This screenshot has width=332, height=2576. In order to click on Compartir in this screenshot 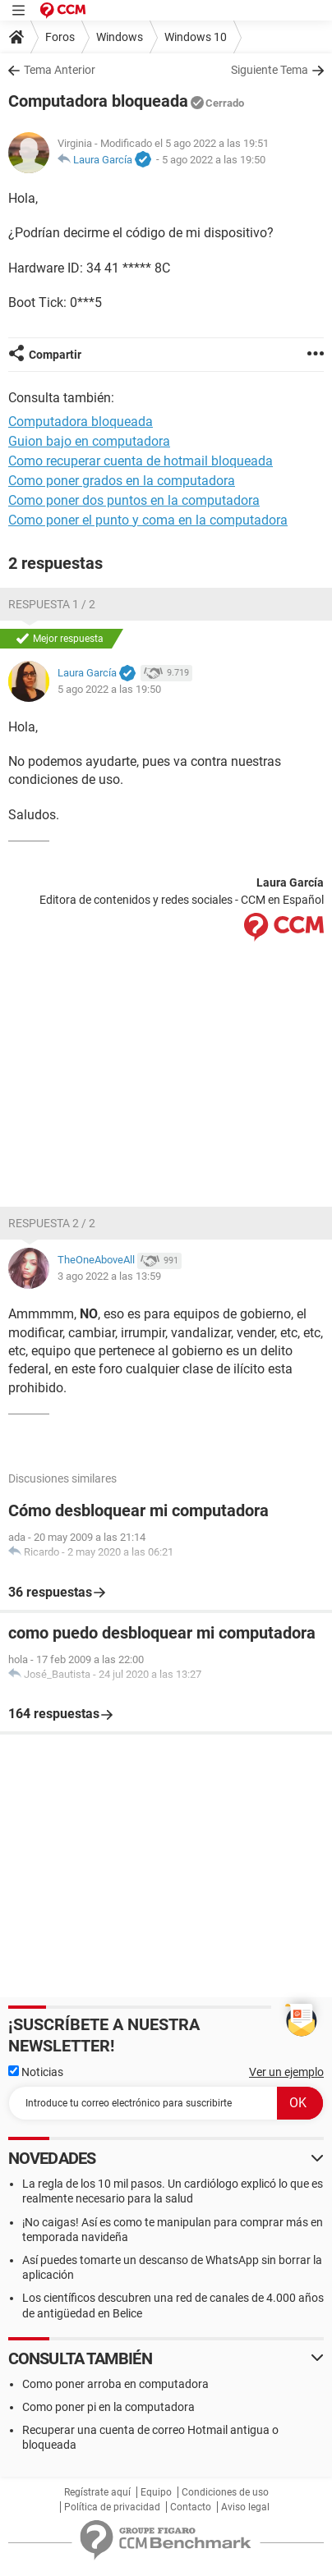, I will do `click(55, 354)`.